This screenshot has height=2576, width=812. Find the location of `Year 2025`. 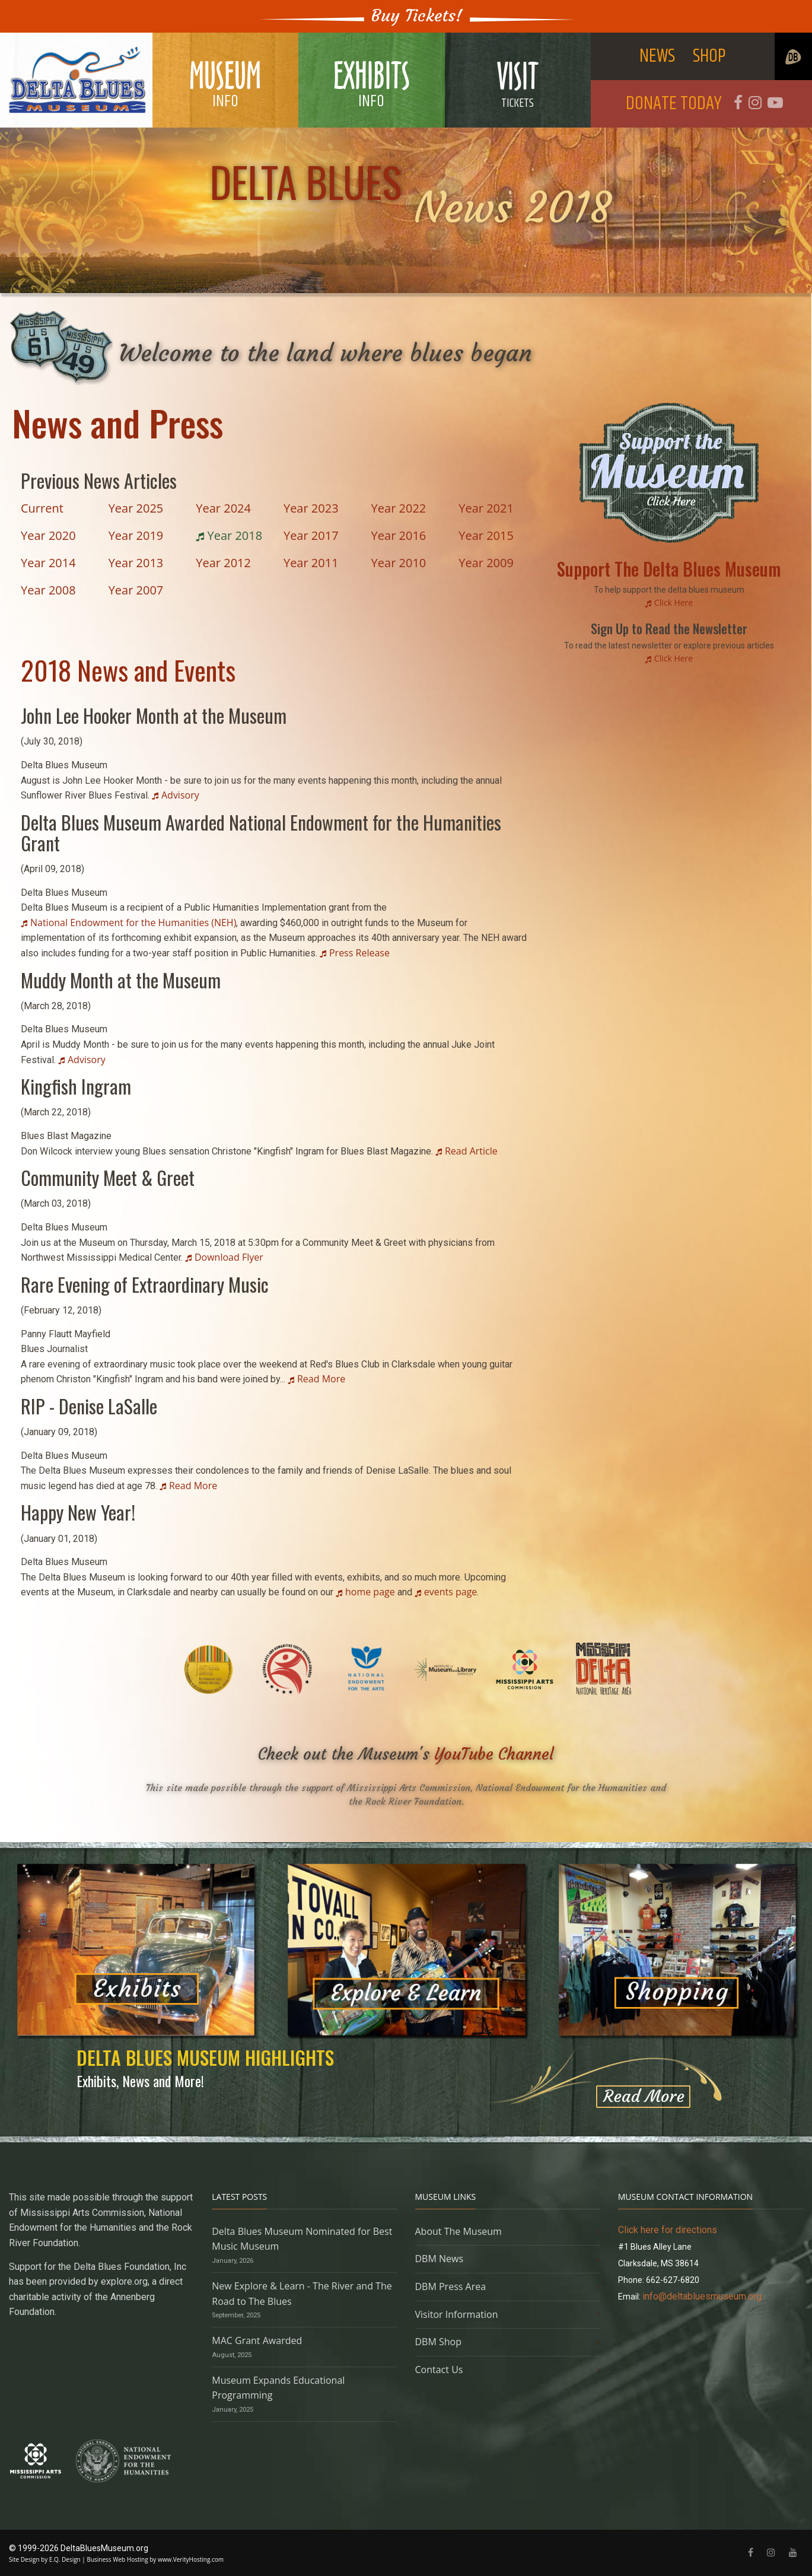

Year 2025 is located at coordinates (136, 508).